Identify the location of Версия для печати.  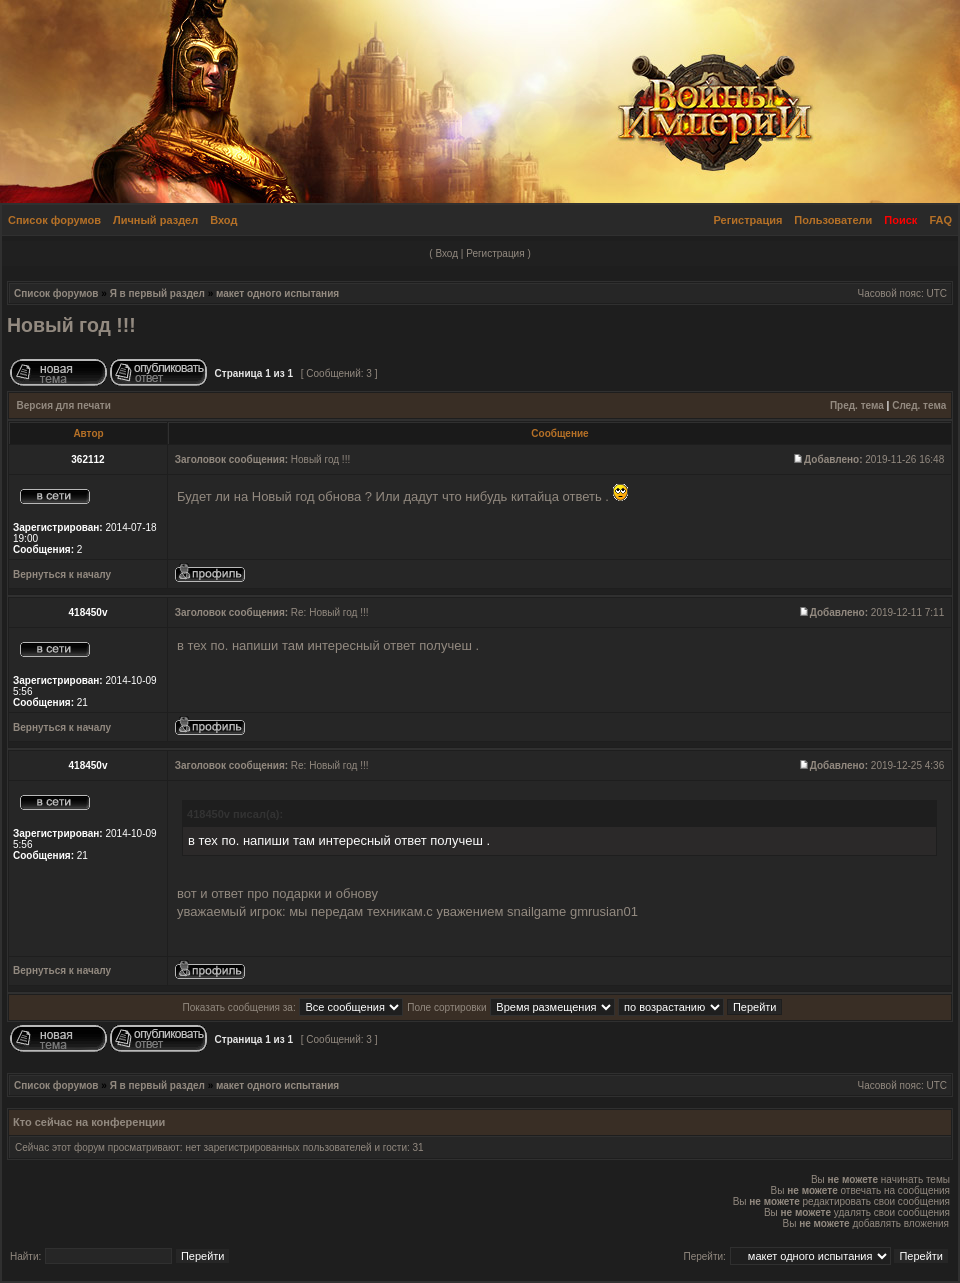
(64, 405).